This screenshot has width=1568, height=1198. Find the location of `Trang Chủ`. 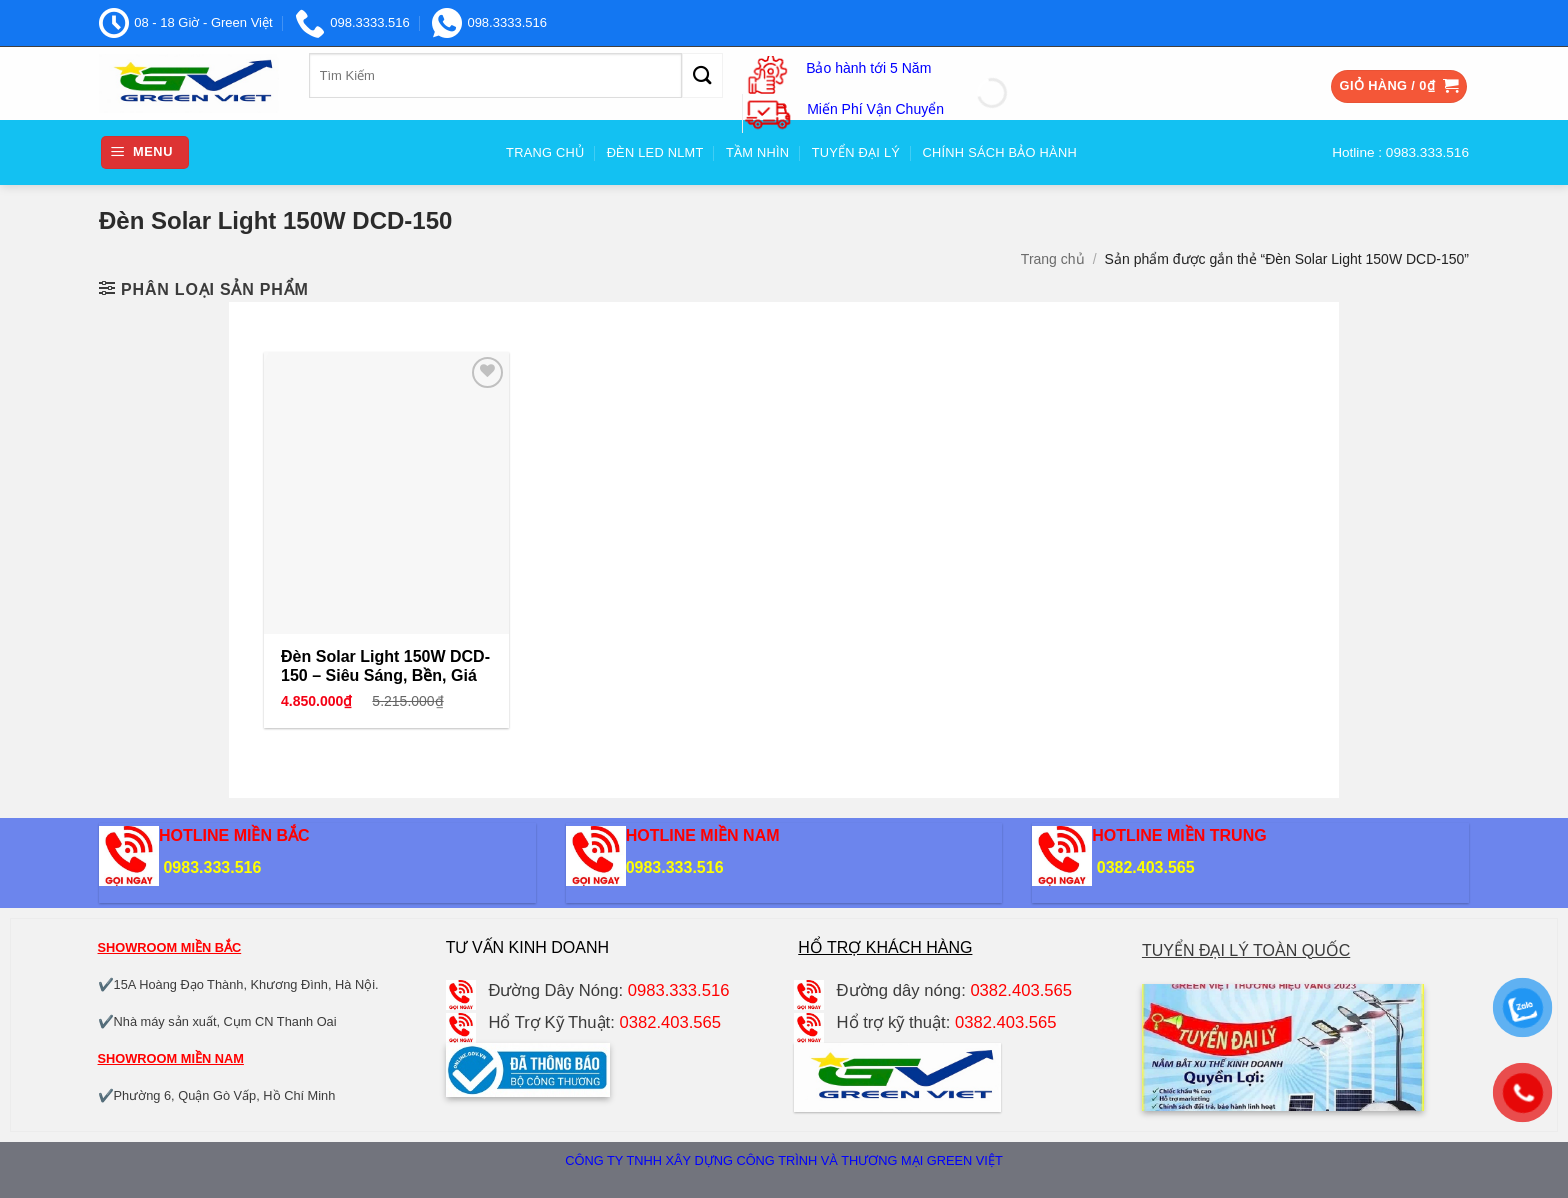

Trang Chủ is located at coordinates (545, 152).